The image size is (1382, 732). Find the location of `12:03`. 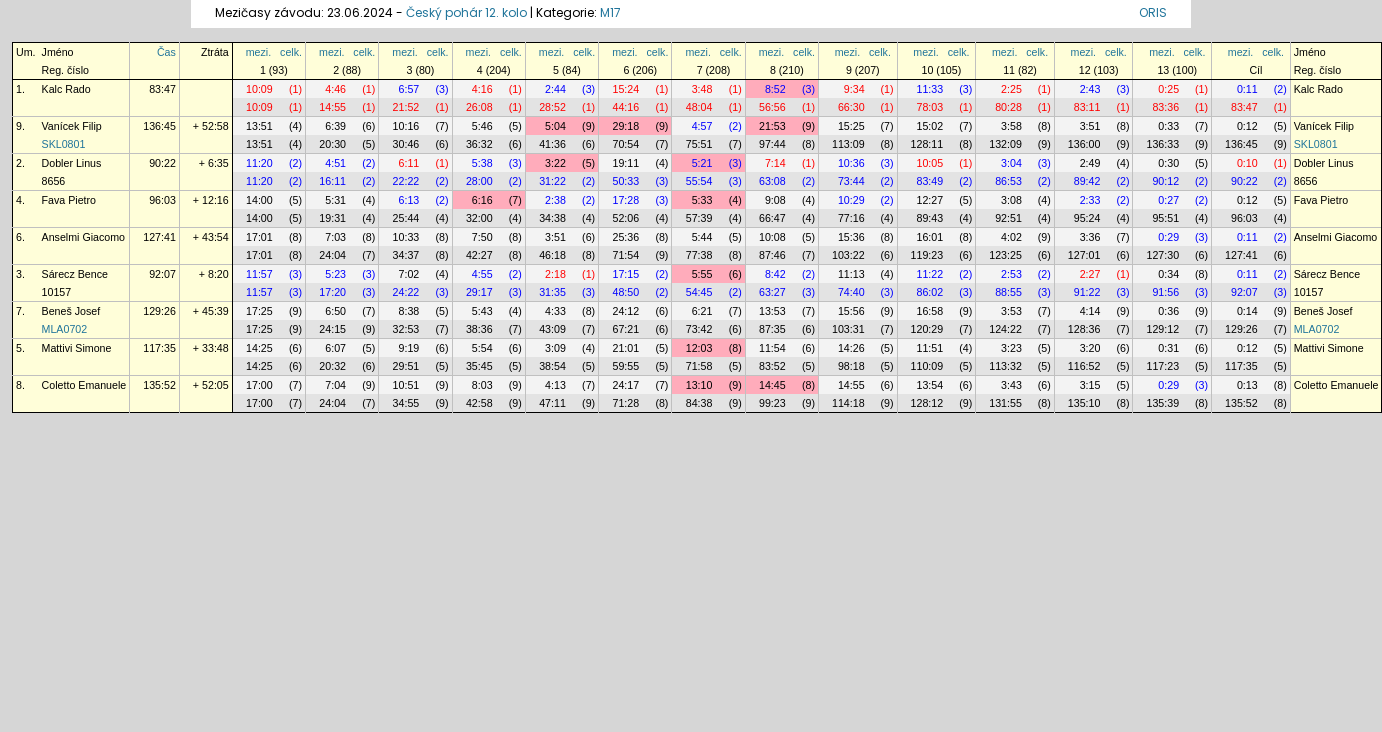

12:03 is located at coordinates (699, 348).